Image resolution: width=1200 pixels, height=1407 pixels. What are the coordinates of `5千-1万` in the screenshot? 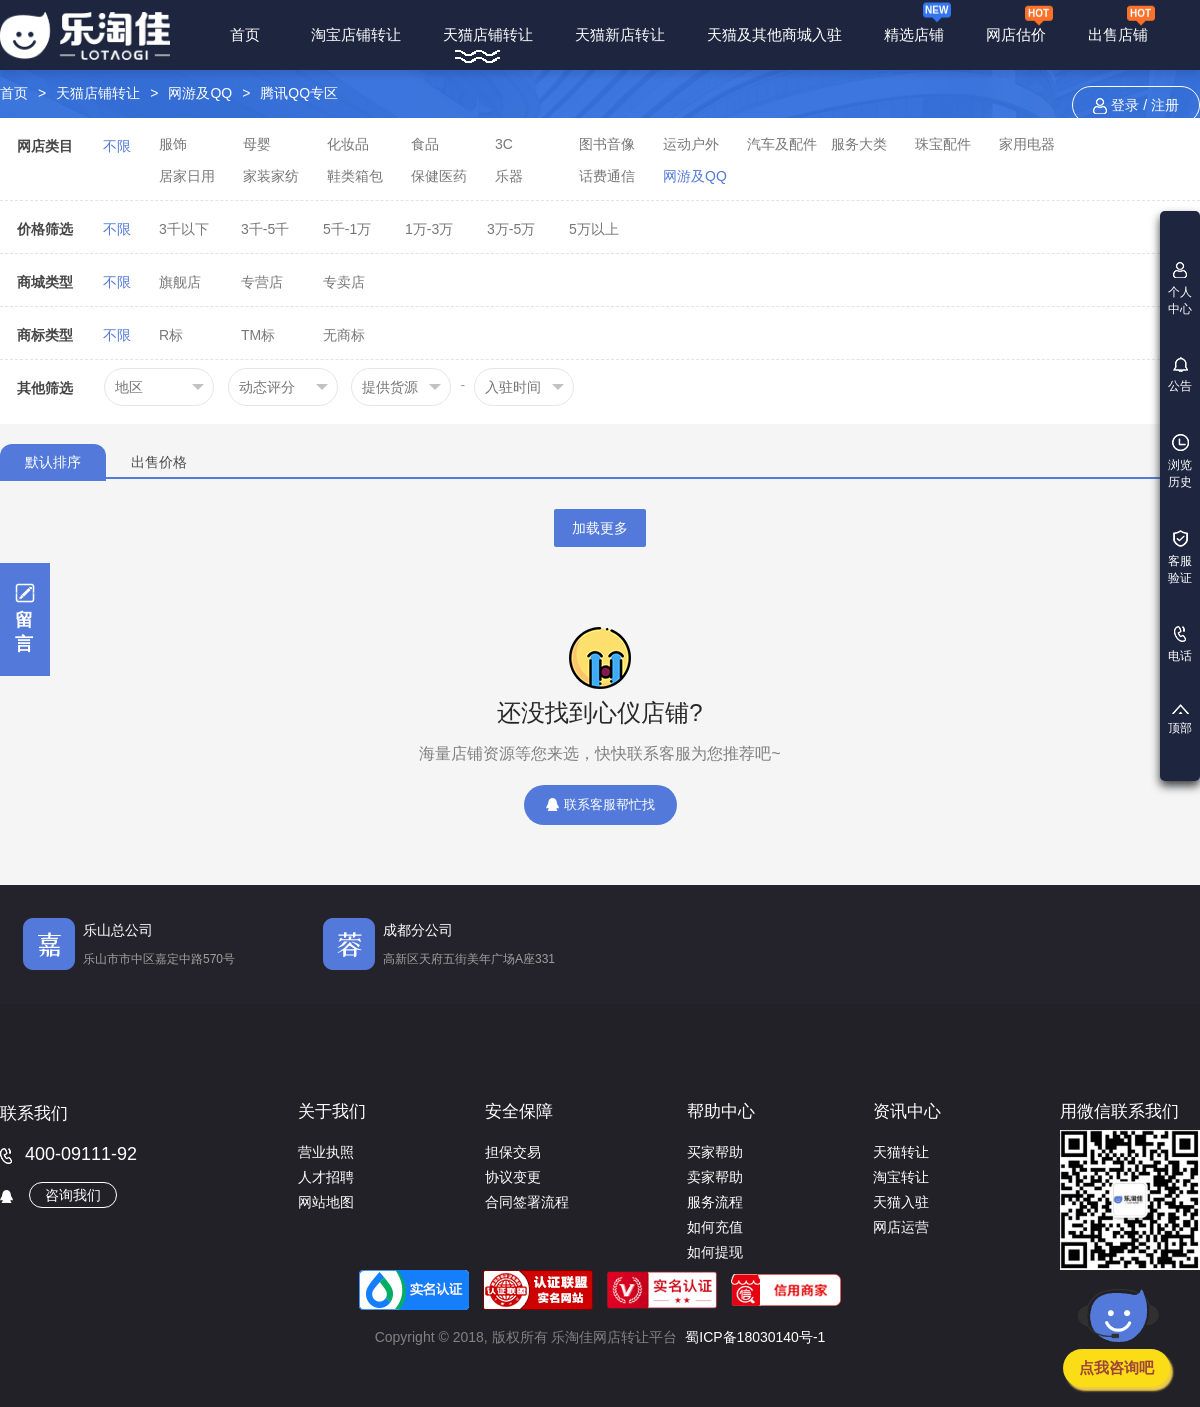 It's located at (347, 229).